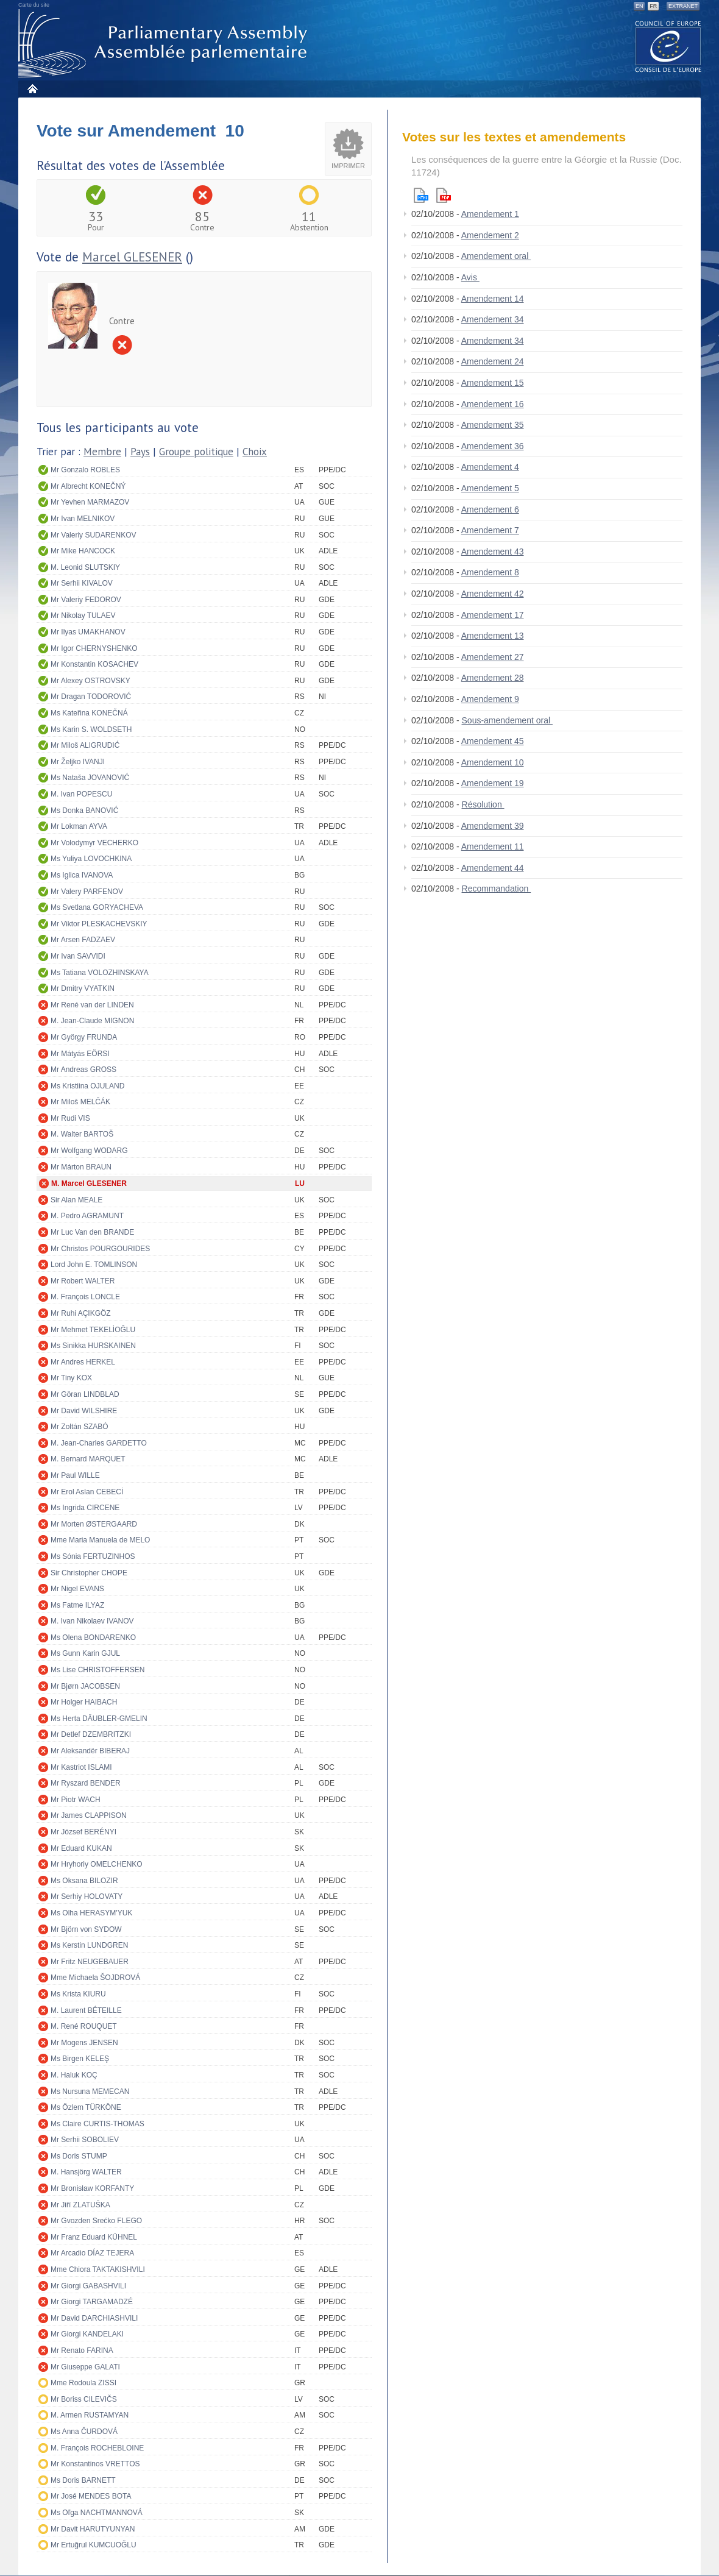  I want to click on EN, so click(639, 6).